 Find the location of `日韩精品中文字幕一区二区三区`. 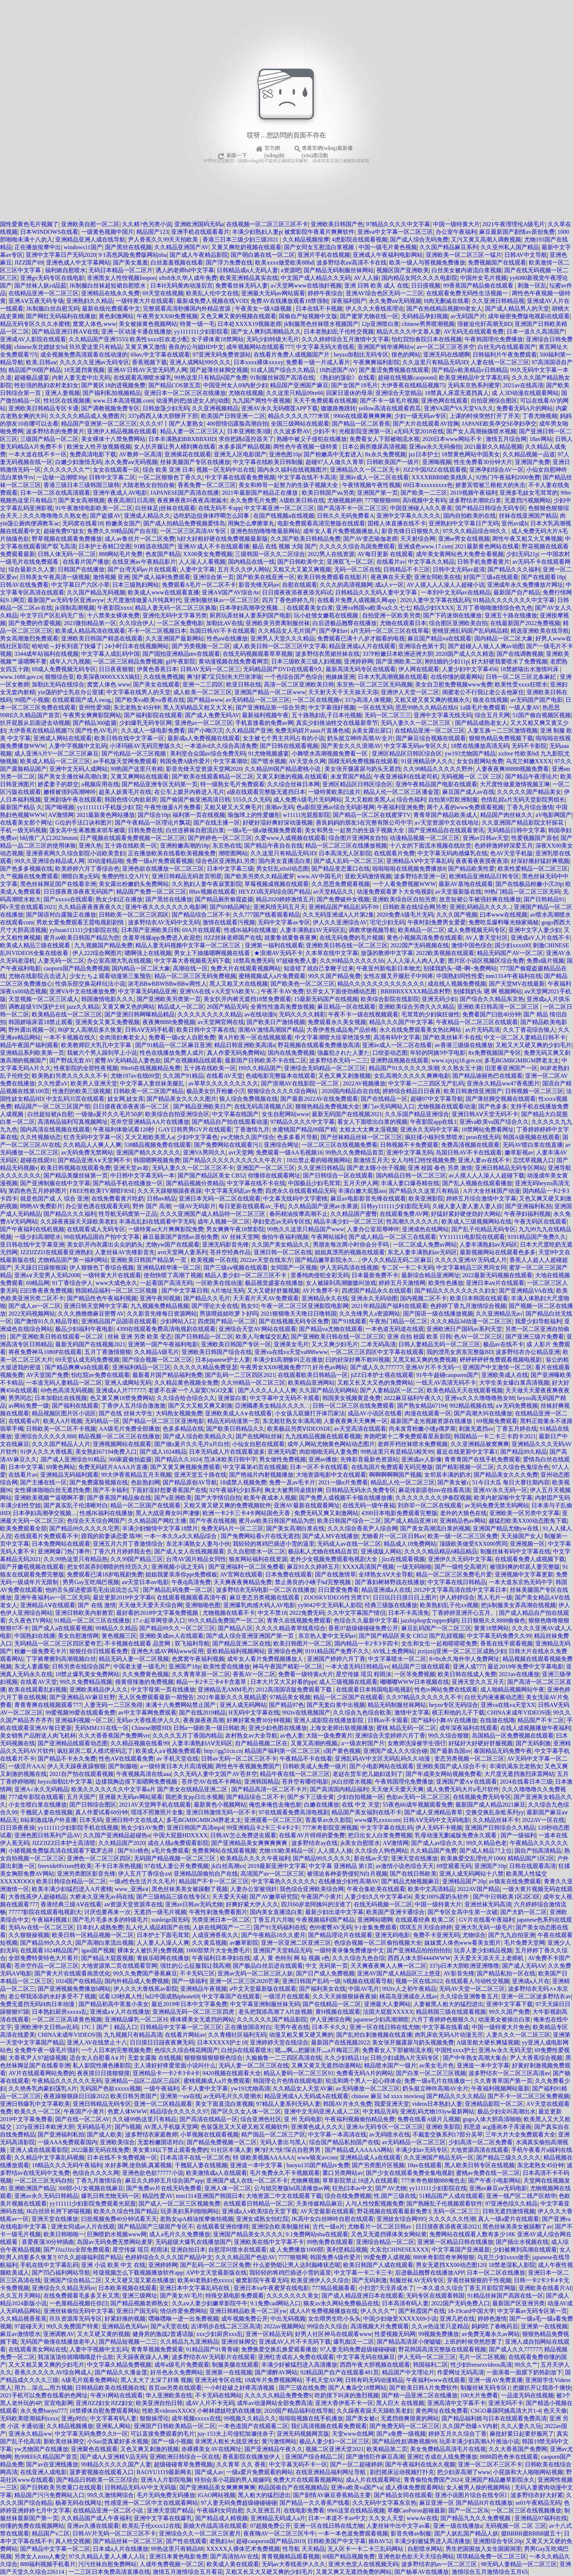

日韩精品中文字幕一区二区三区 is located at coordinates (181, 2027).